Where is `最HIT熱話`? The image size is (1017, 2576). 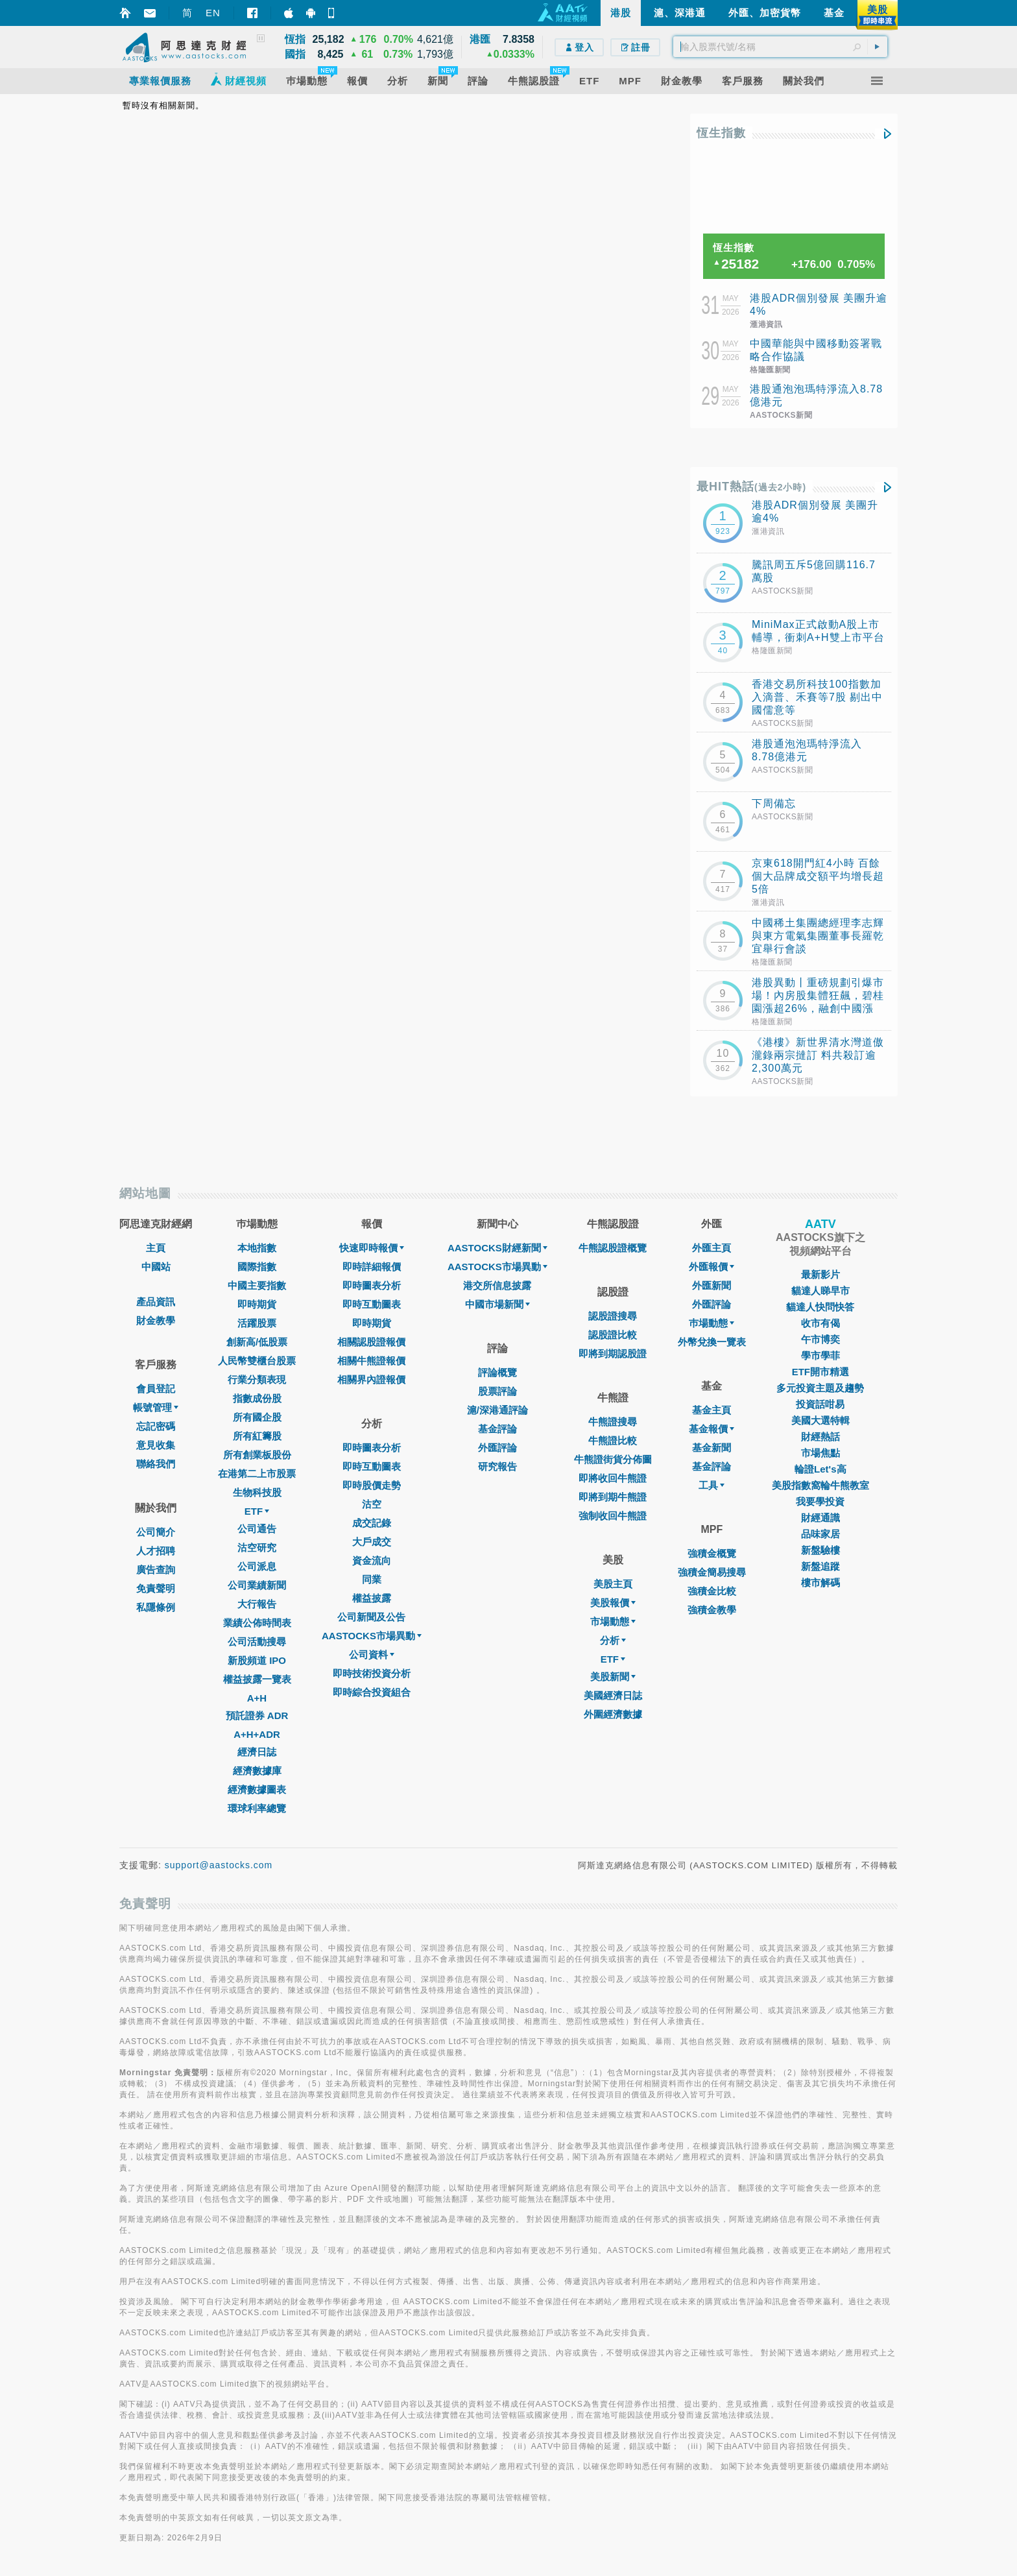
最HIT熱話 is located at coordinates (751, 486).